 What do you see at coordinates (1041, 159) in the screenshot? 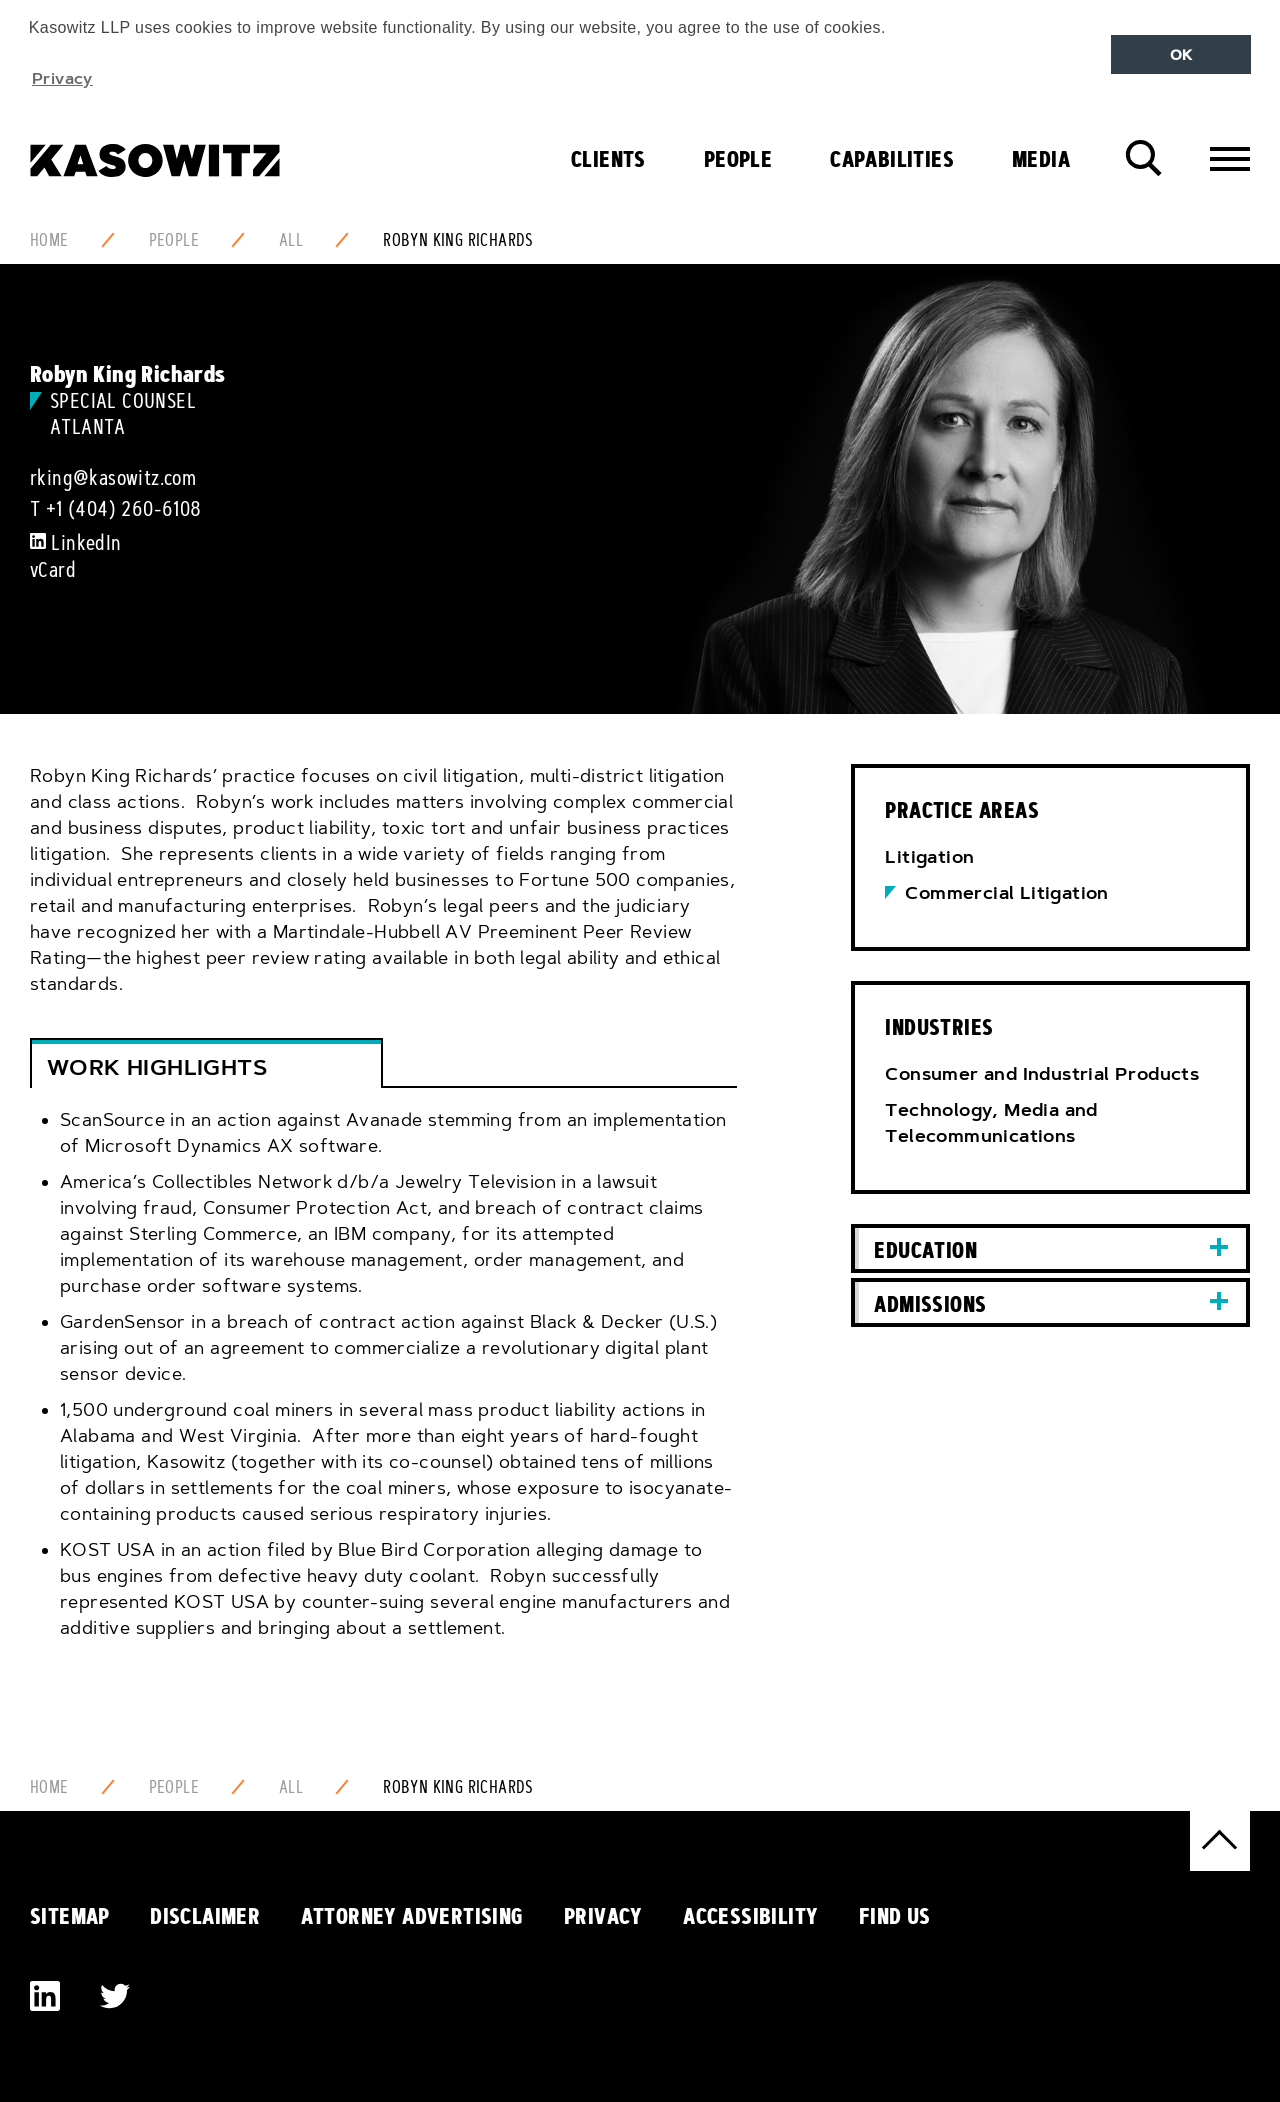
I see `Media` at bounding box center [1041, 159].